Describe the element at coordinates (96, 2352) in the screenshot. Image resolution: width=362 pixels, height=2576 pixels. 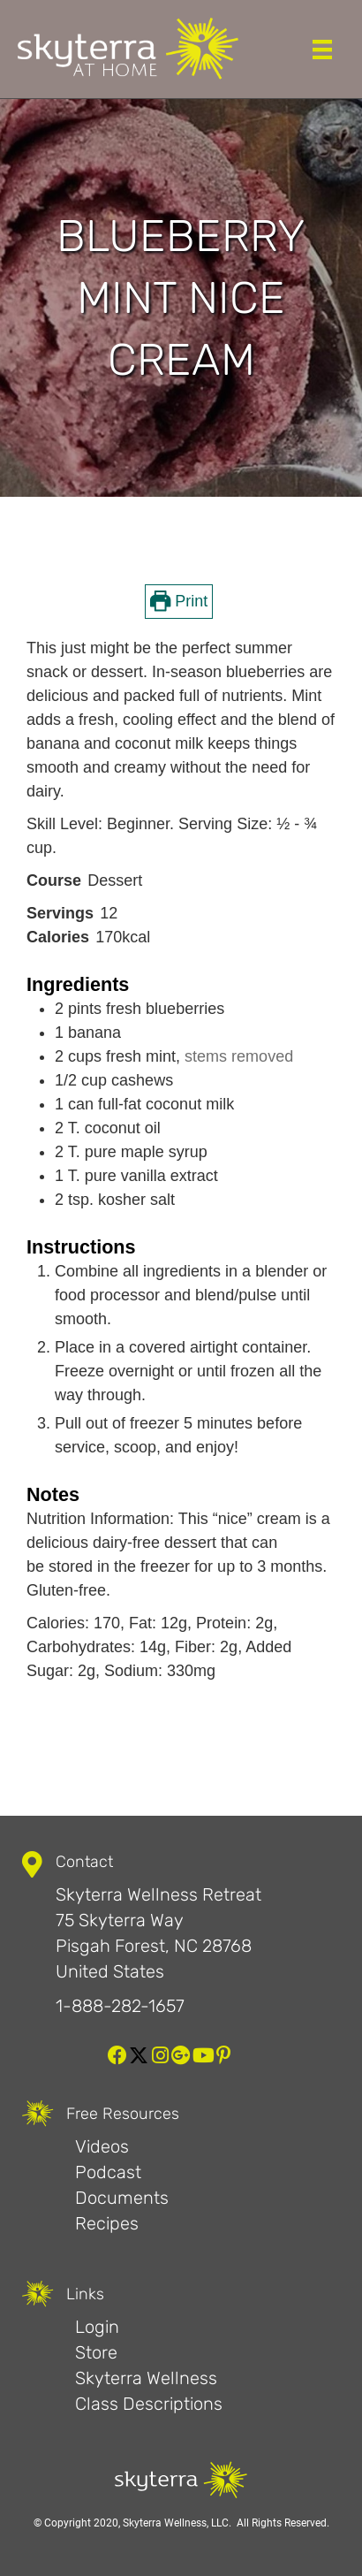
I see `Store` at that location.